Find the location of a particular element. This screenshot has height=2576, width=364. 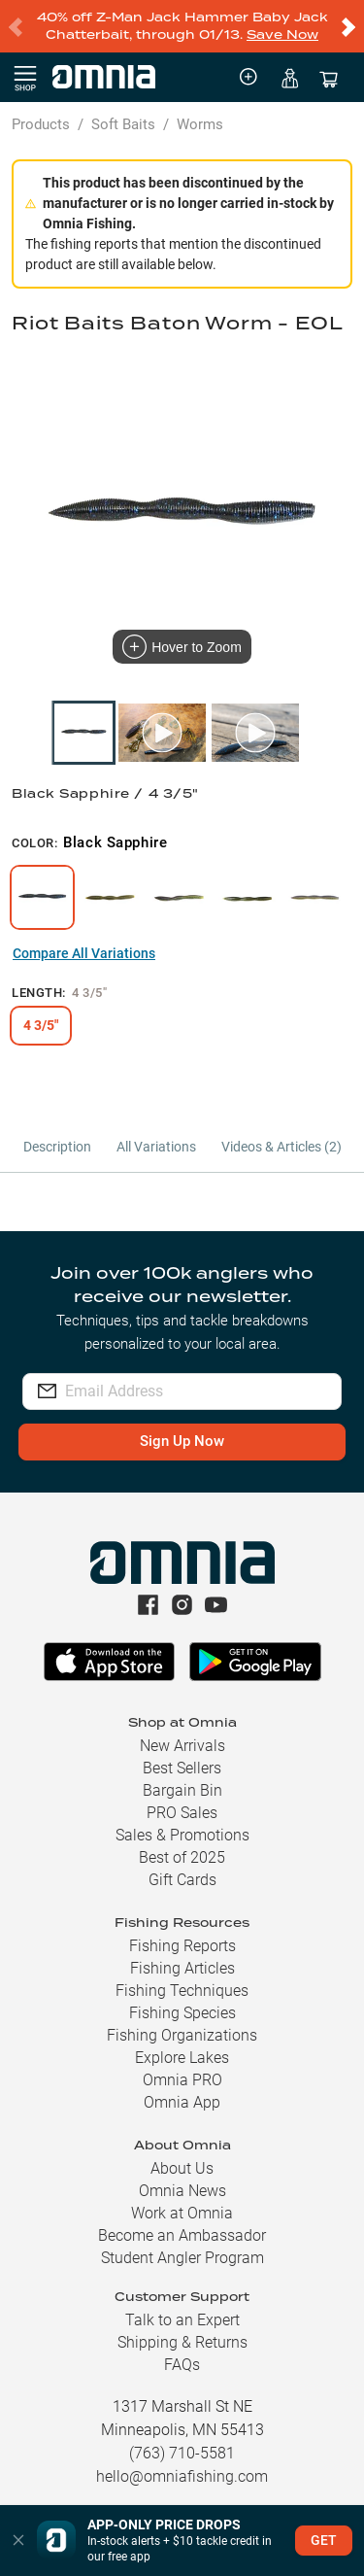

Student Angler Program is located at coordinates (182, 2258).